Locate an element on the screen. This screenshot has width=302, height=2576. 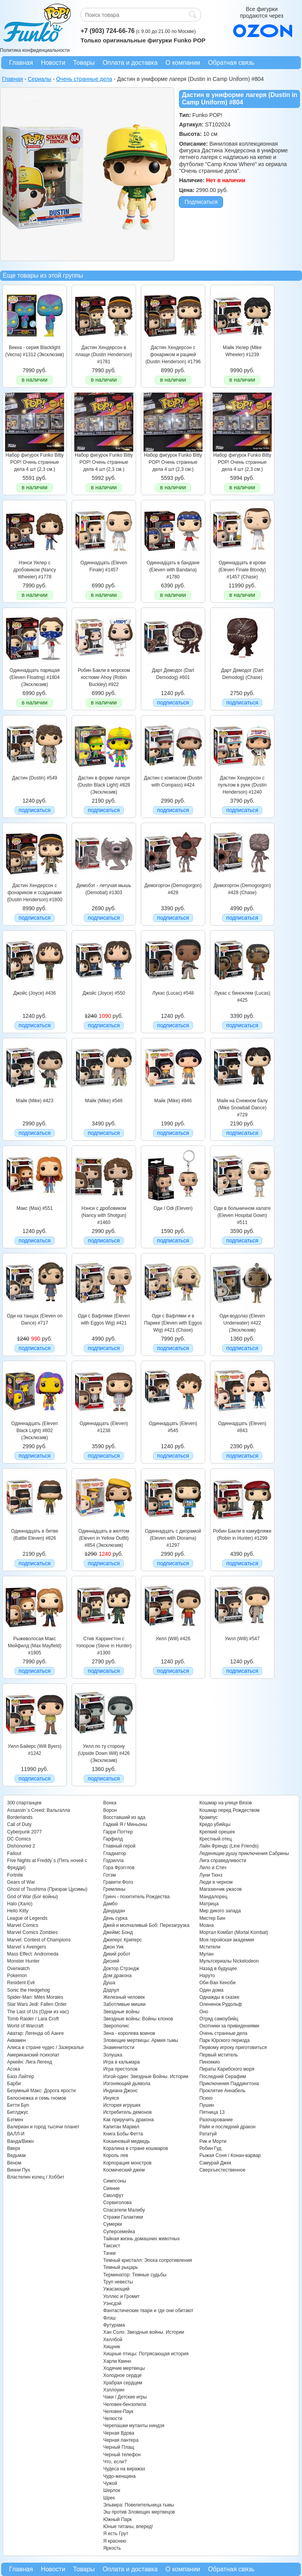
300 спартанцев is located at coordinates (24, 1803).